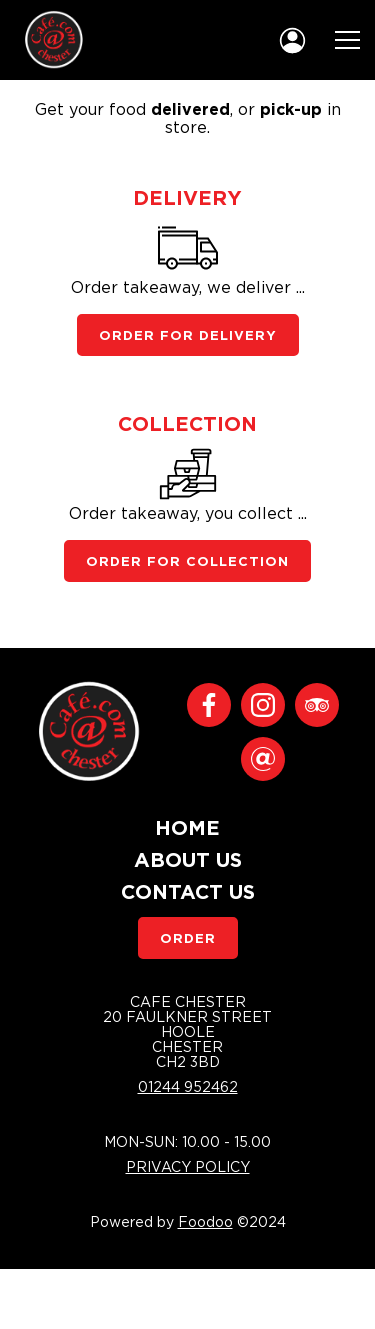  I want to click on Home, so click(187, 827).